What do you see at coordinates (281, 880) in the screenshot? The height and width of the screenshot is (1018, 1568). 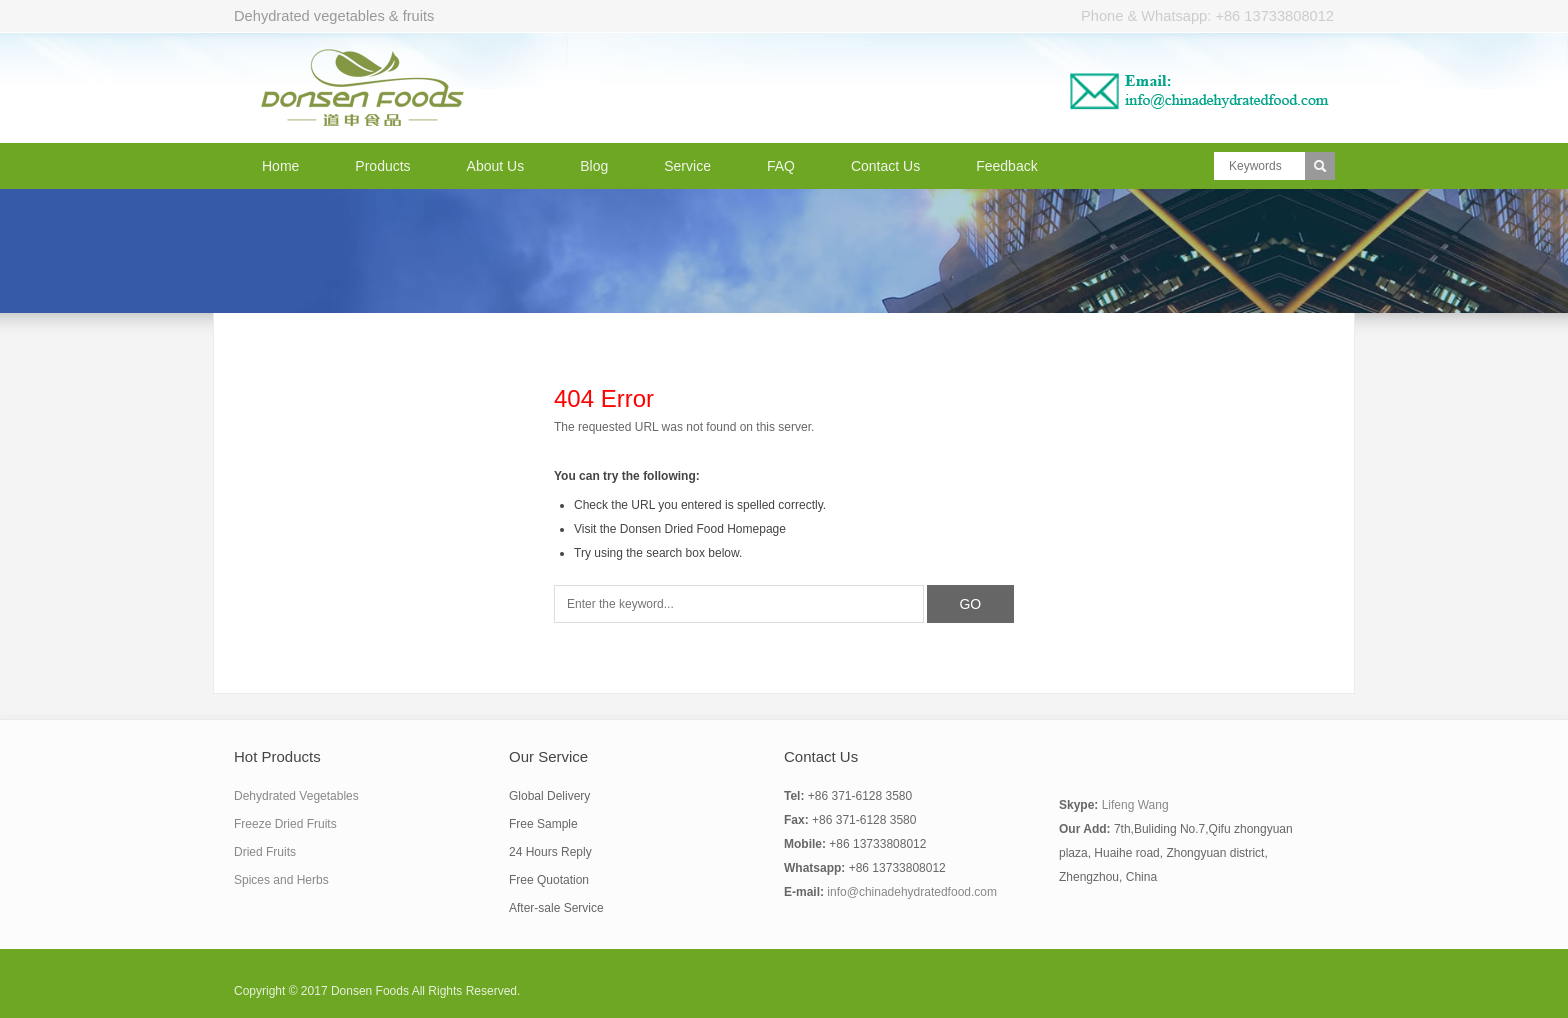 I see `Spices and Herbs` at bounding box center [281, 880].